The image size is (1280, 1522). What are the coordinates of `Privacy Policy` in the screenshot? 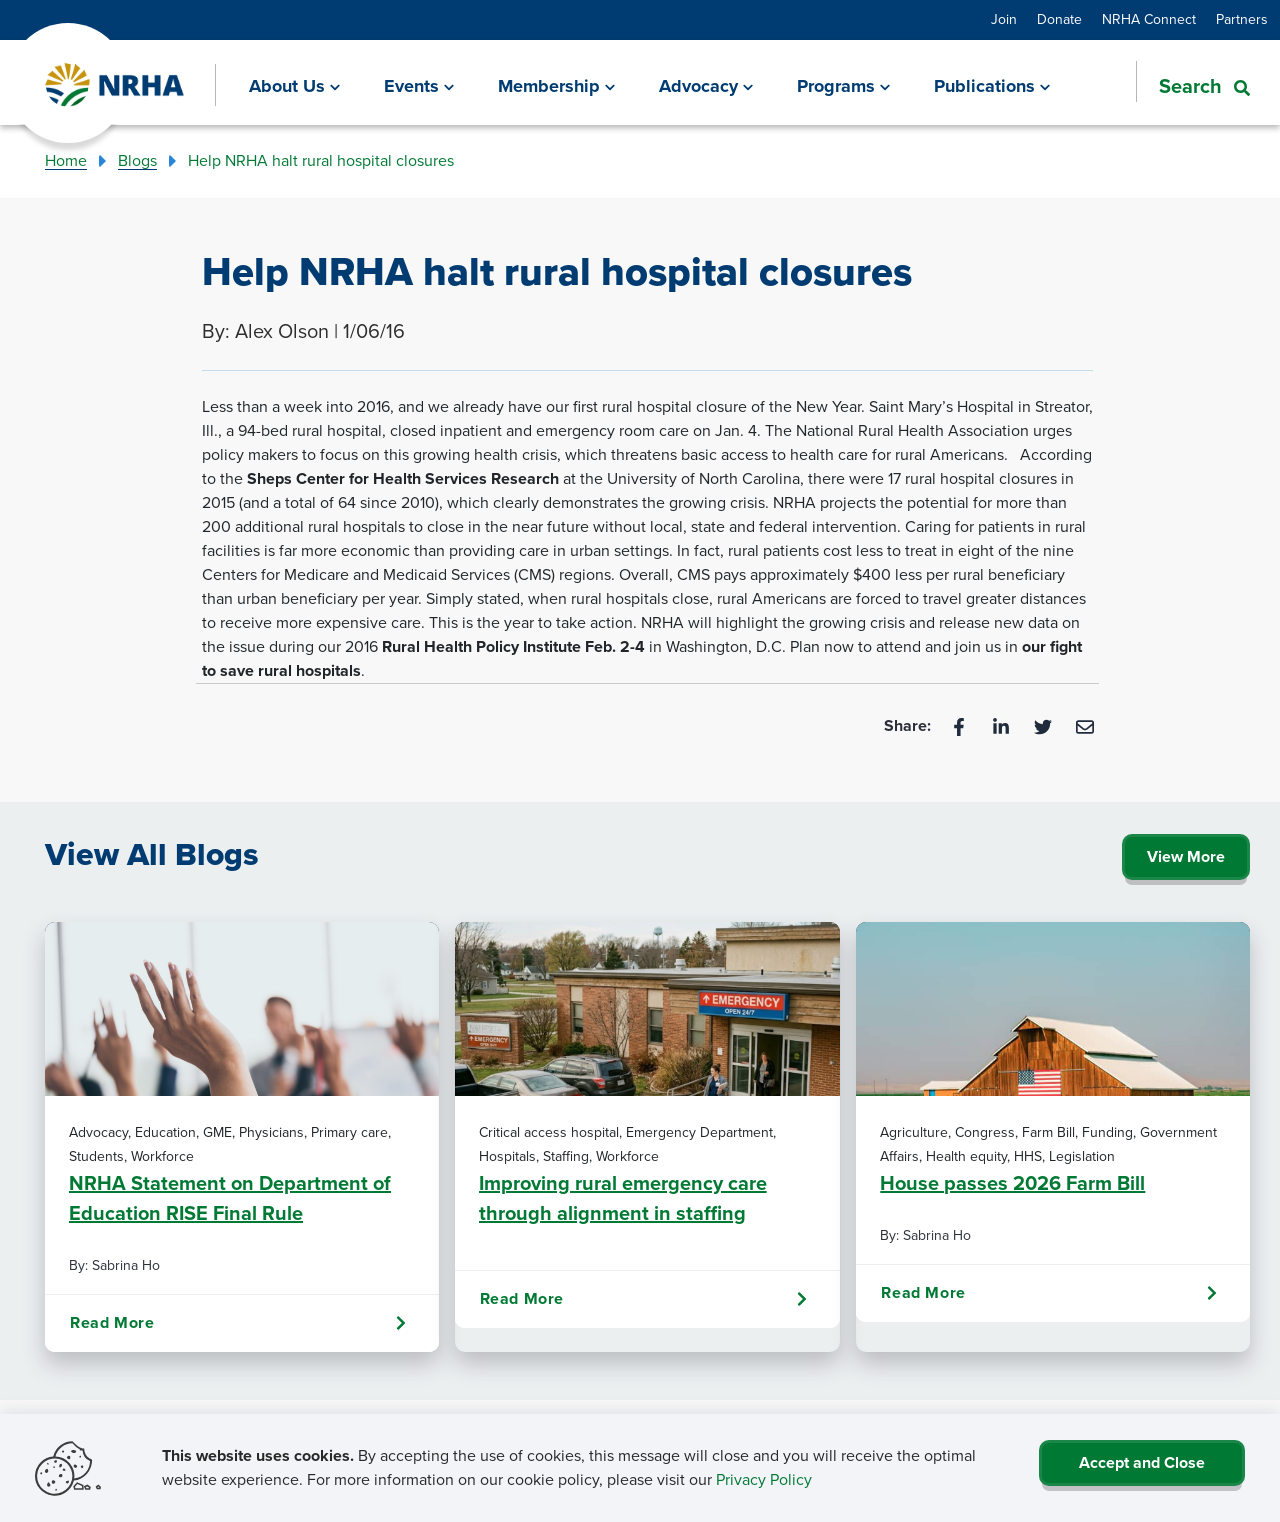 It's located at (764, 1479).